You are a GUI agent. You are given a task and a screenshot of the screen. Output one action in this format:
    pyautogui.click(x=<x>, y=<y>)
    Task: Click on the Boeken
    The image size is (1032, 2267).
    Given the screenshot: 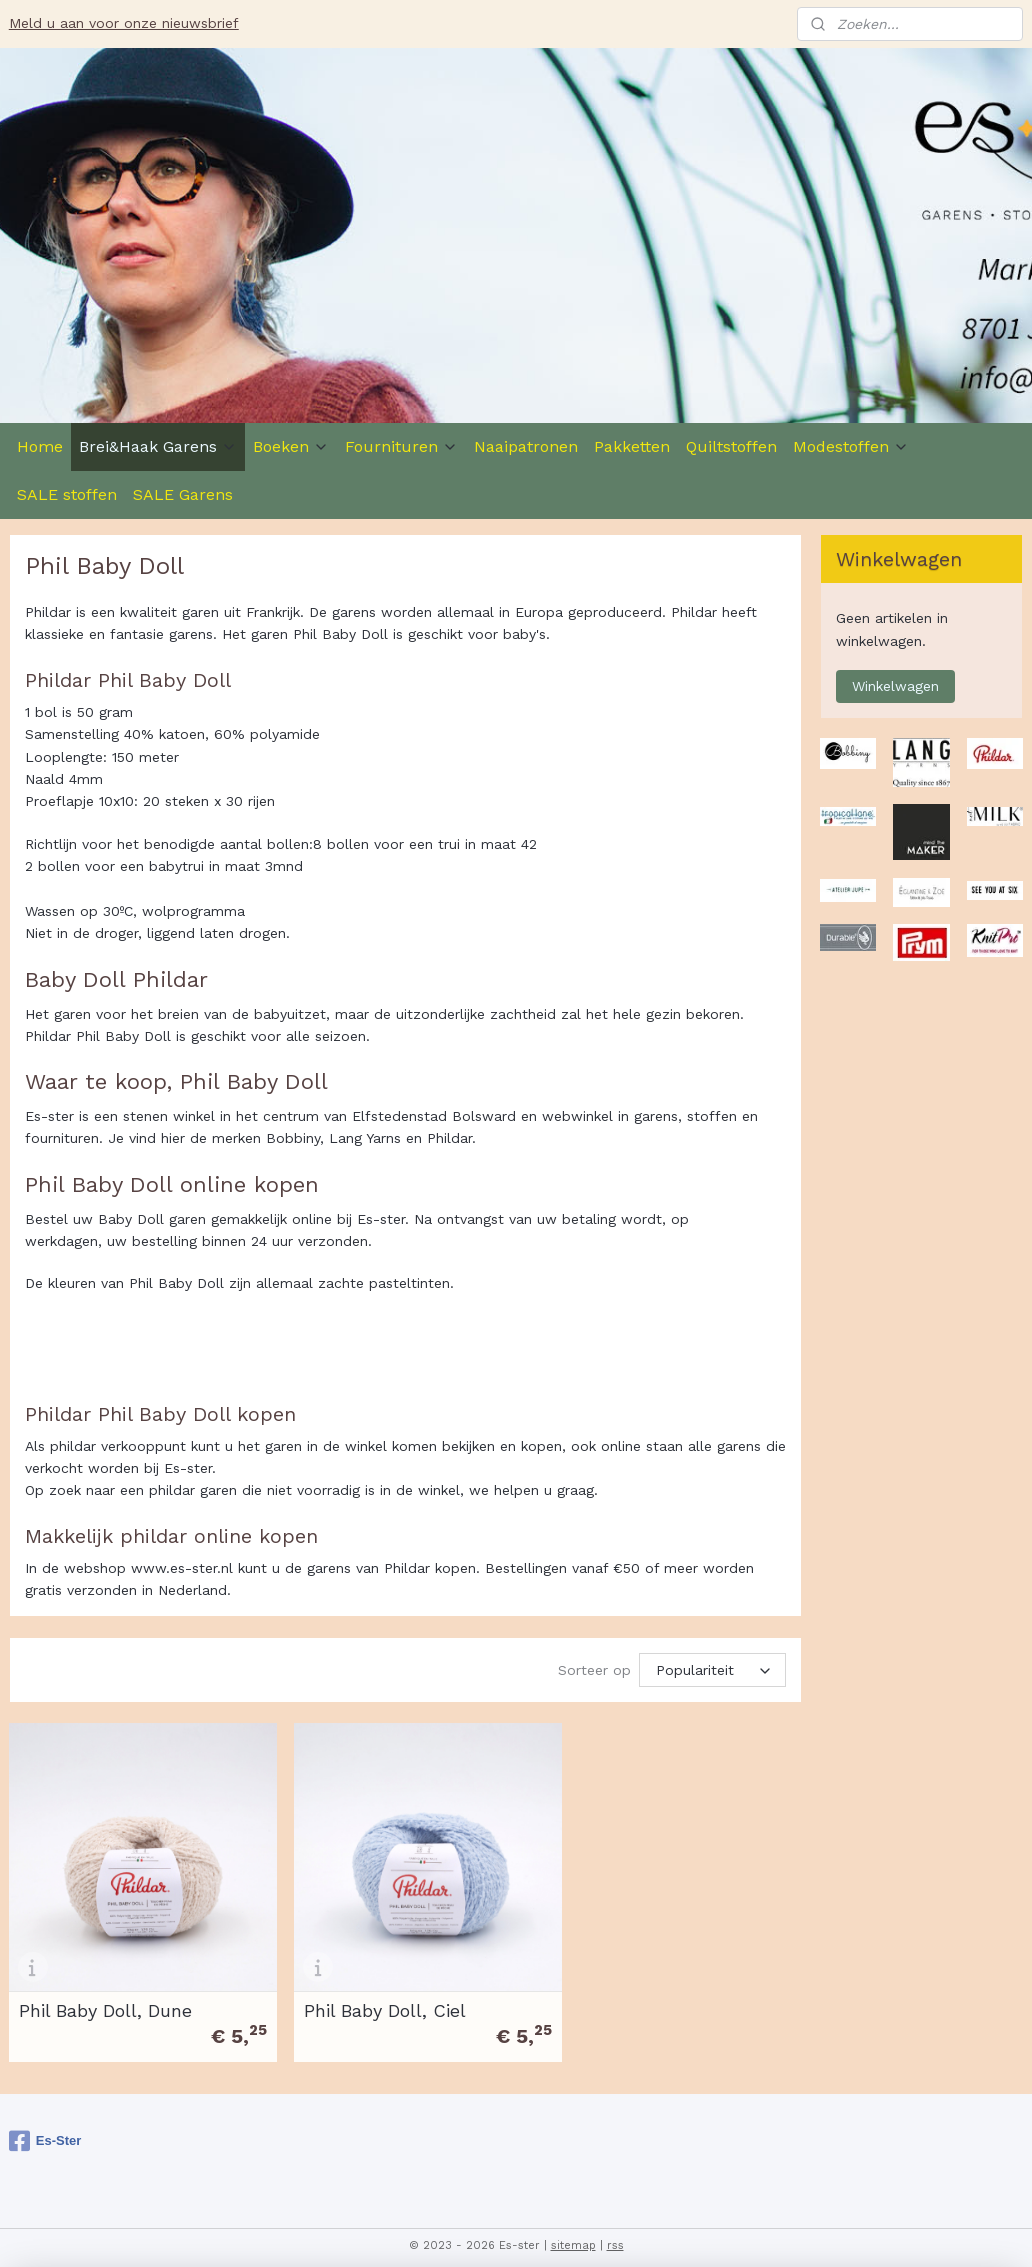 What is the action you would take?
    pyautogui.click(x=291, y=446)
    